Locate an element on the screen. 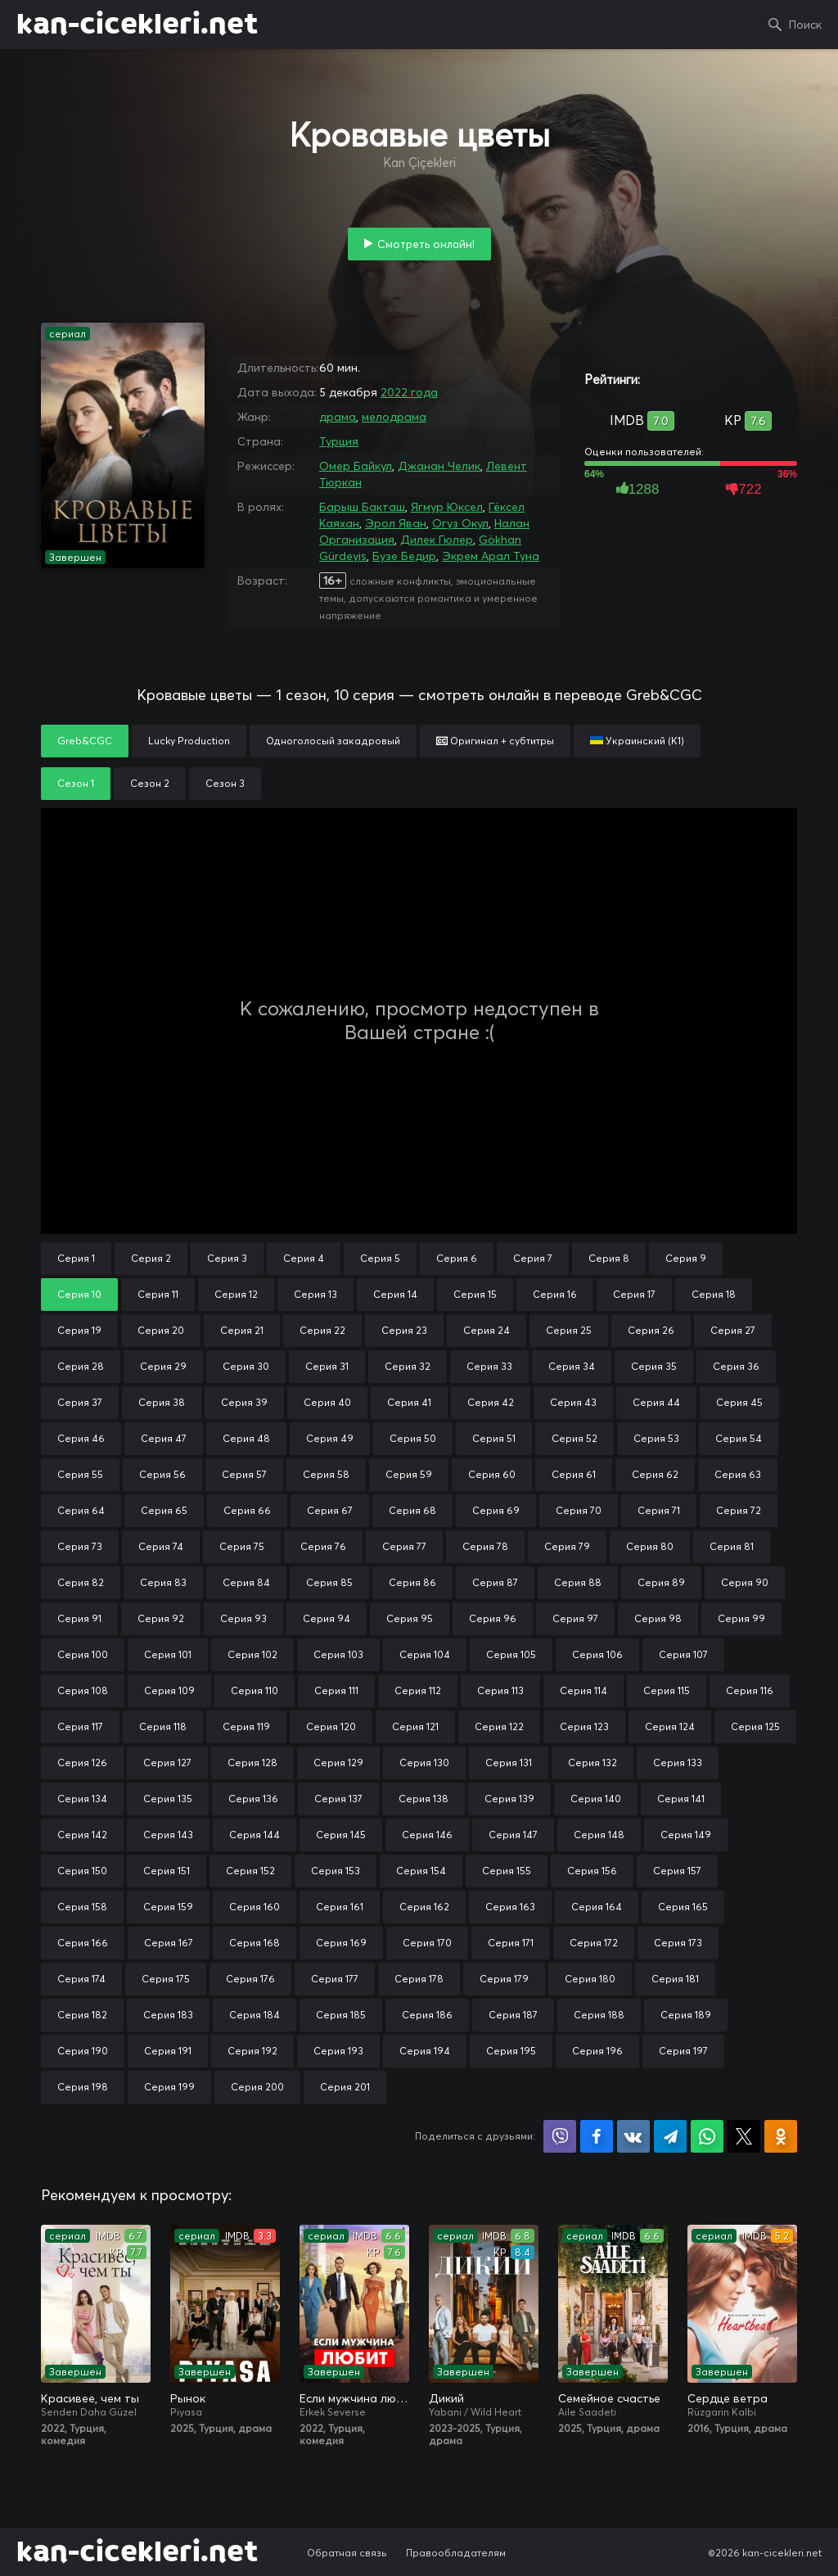  2022 года is located at coordinates (409, 392).